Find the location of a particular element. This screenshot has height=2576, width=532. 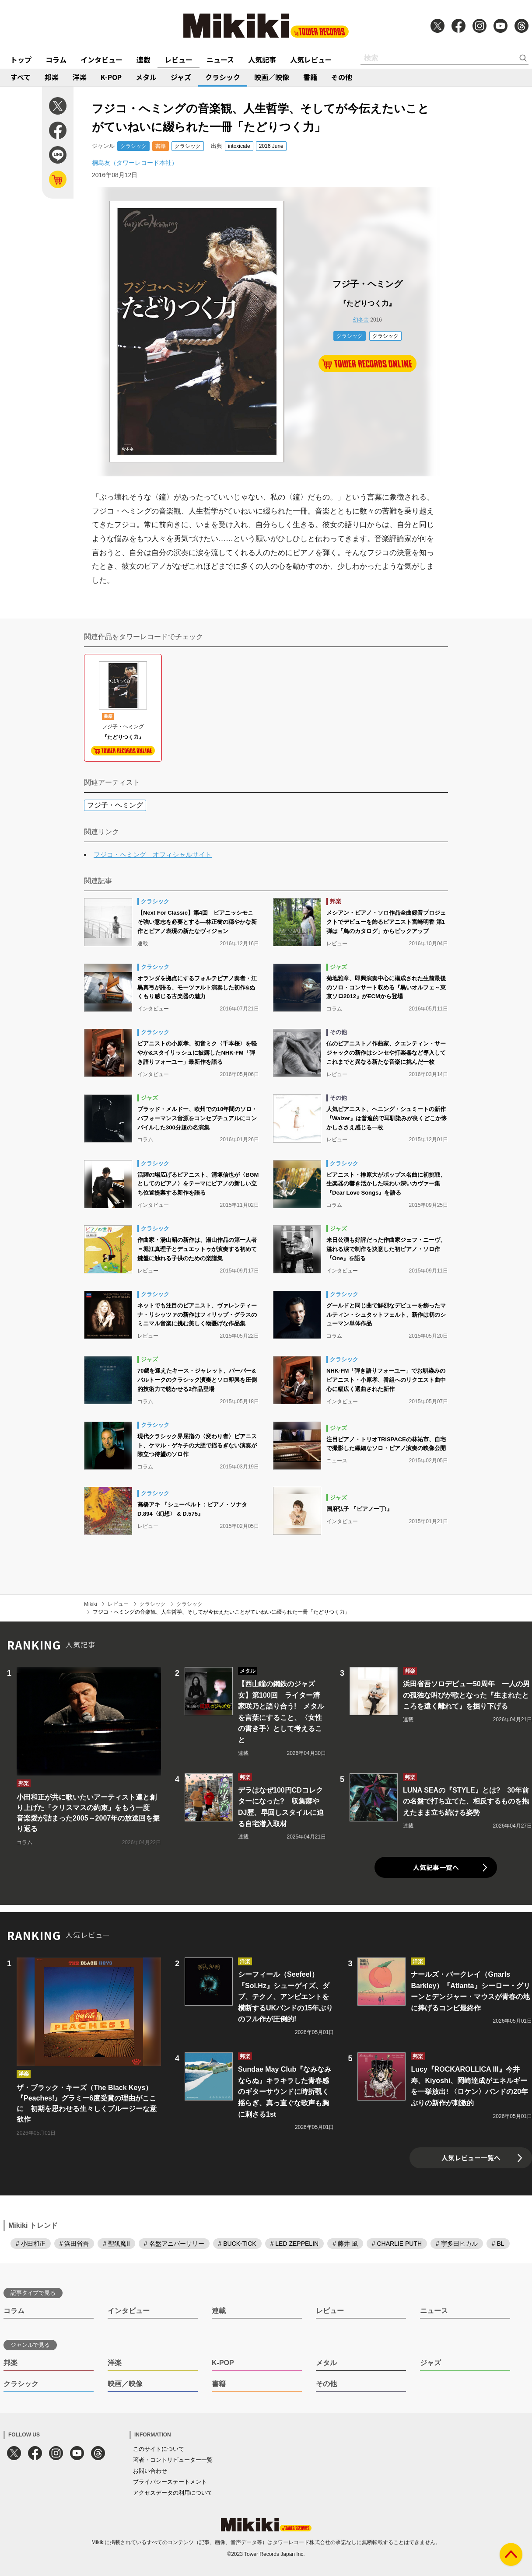

# 小田和正 is located at coordinates (31, 2243).